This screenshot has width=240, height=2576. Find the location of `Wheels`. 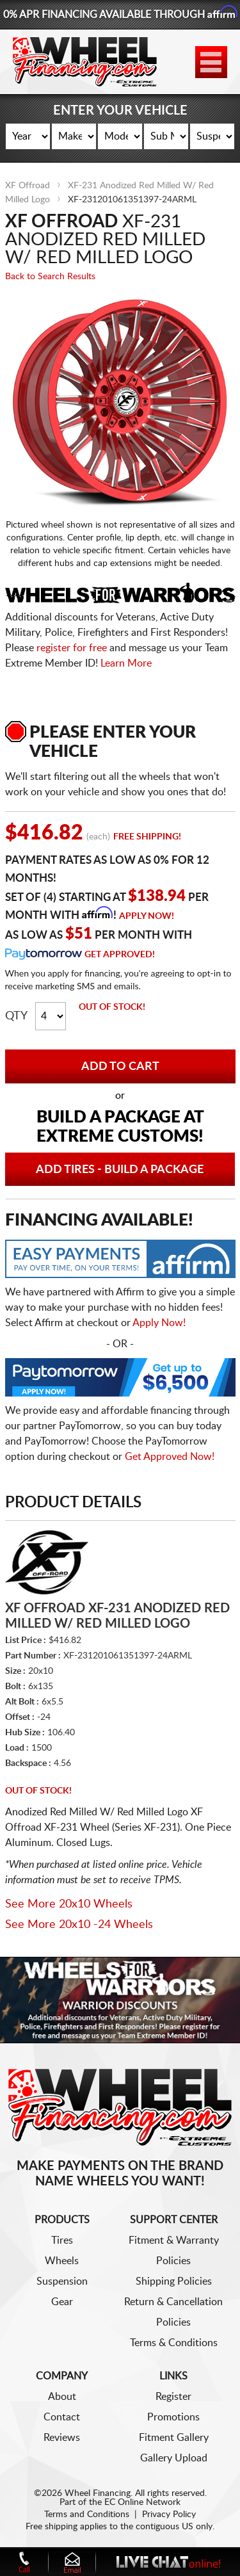

Wheels is located at coordinates (62, 2261).